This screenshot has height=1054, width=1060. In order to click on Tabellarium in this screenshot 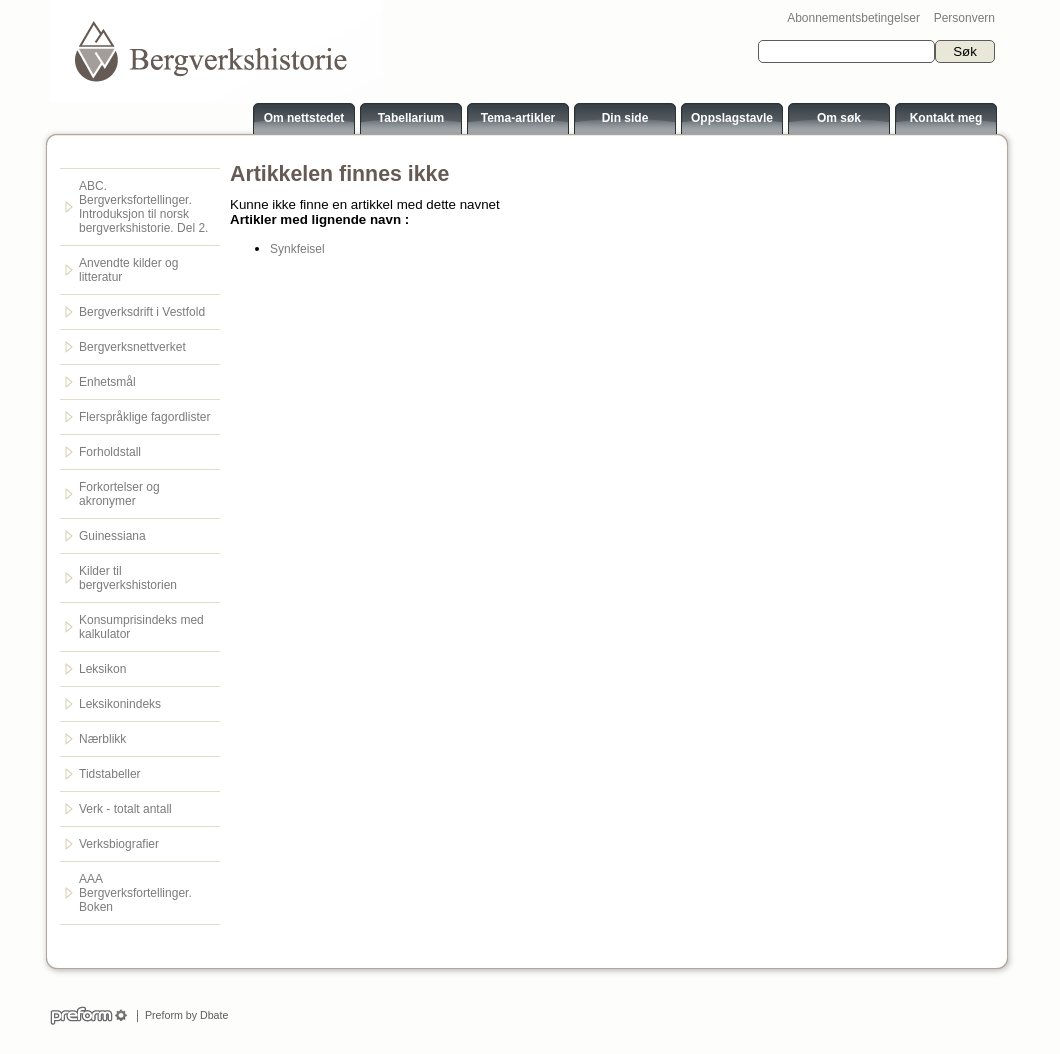, I will do `click(411, 118)`.